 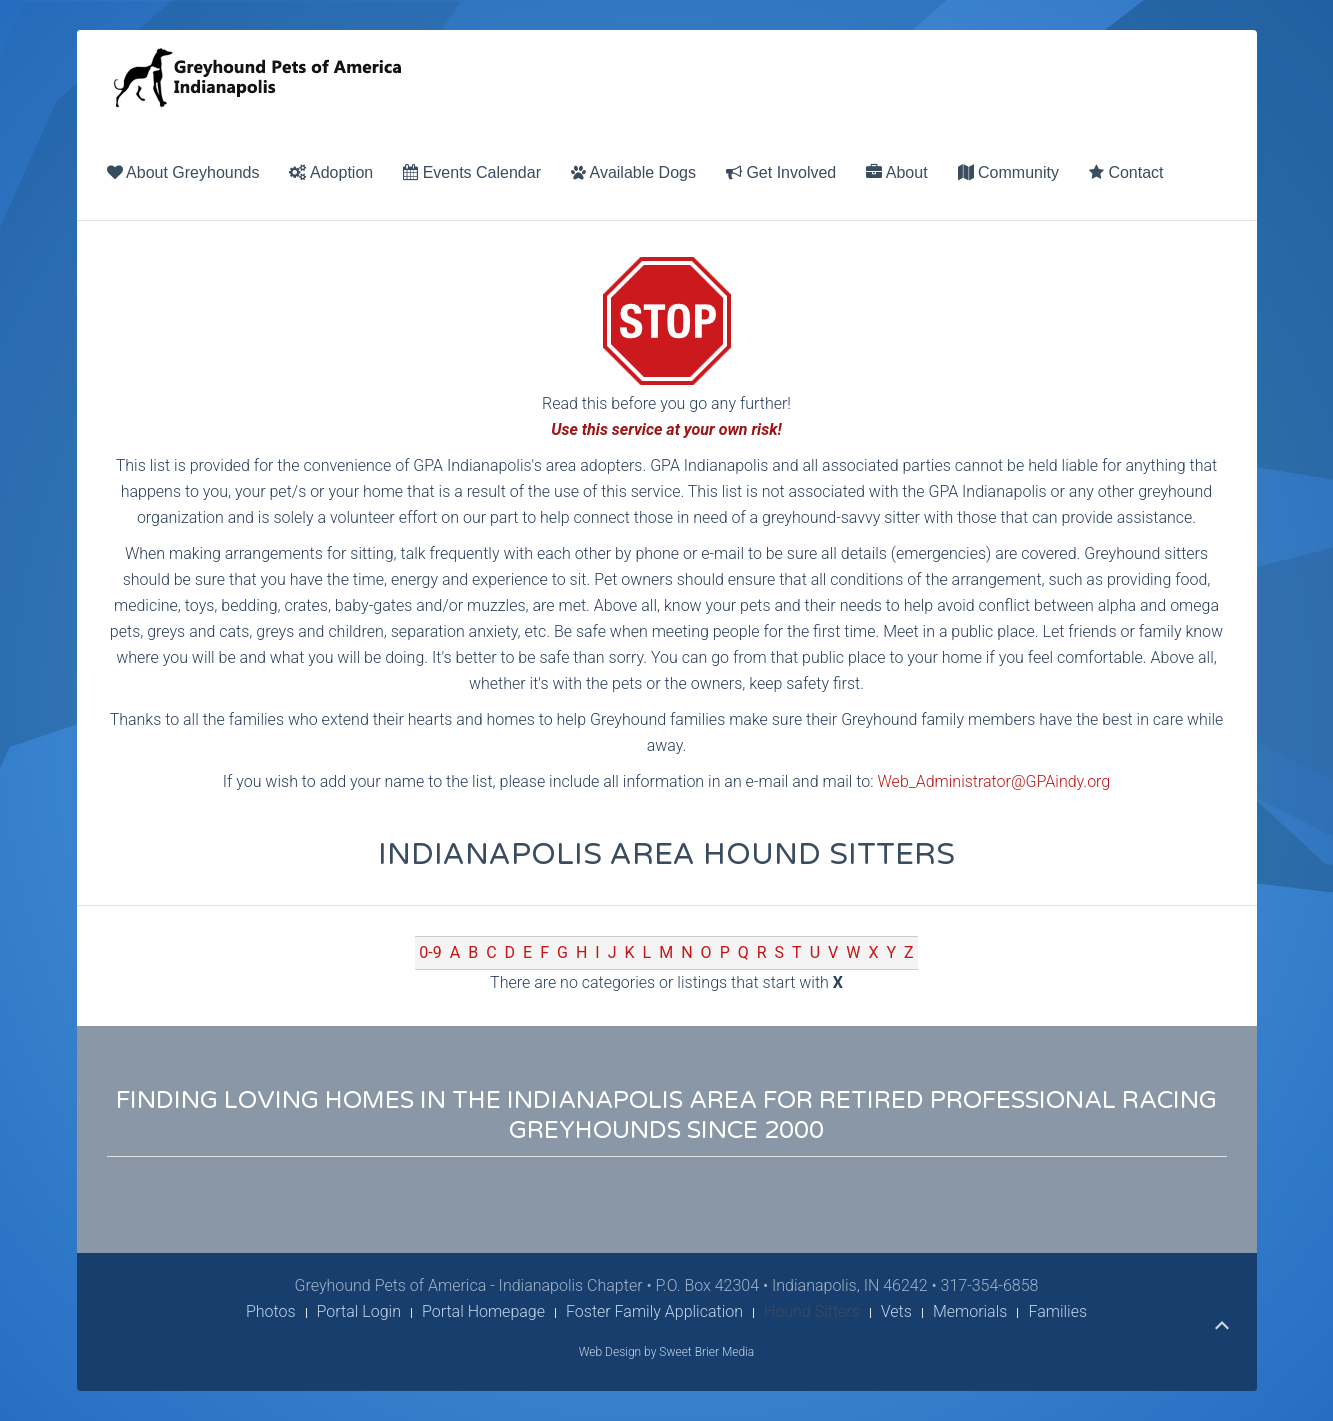 I want to click on Vets, so click(x=896, y=1311).